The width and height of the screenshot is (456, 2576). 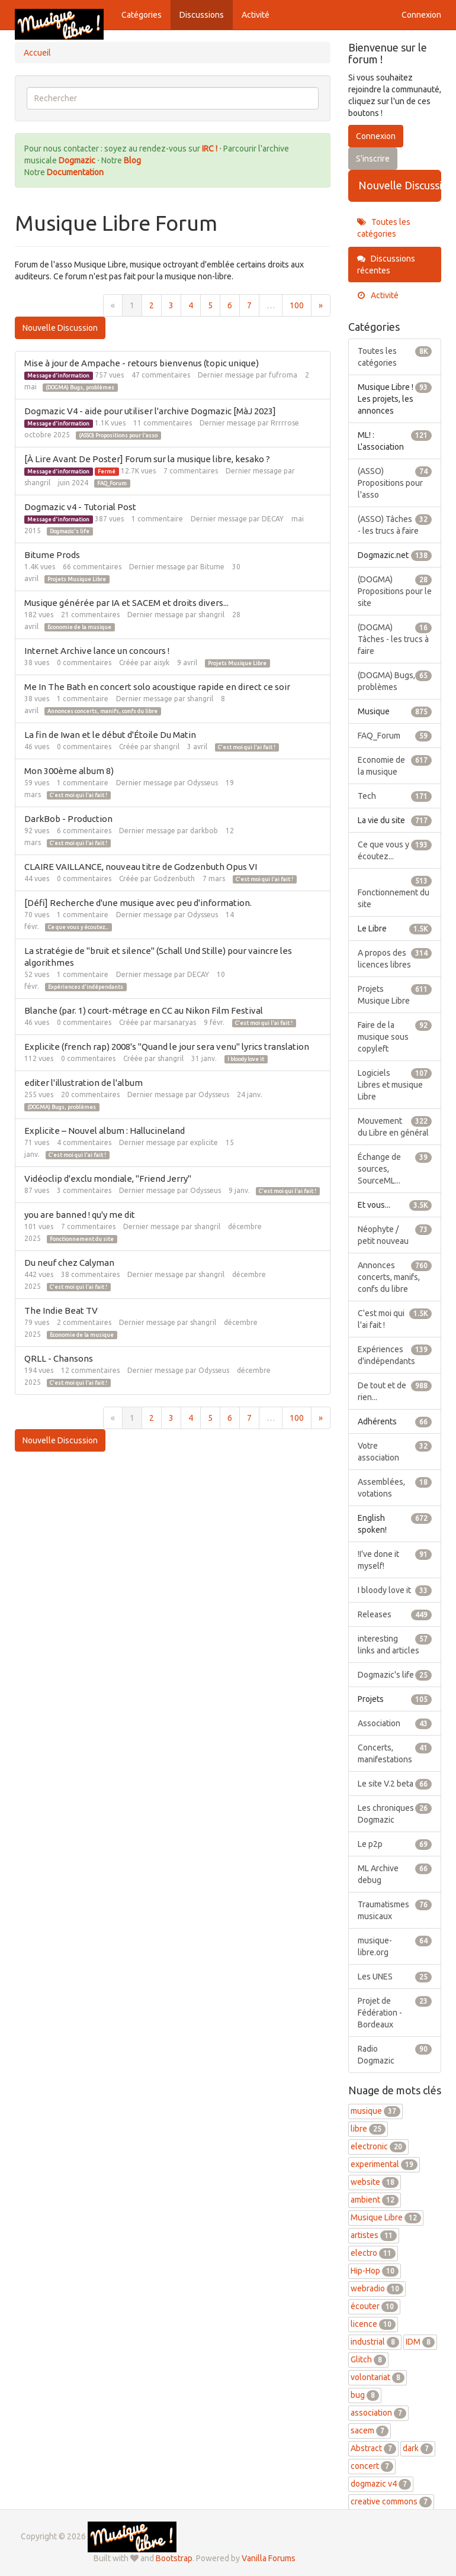 What do you see at coordinates (58, 1358) in the screenshot?
I see `QRLL - Chansons` at bounding box center [58, 1358].